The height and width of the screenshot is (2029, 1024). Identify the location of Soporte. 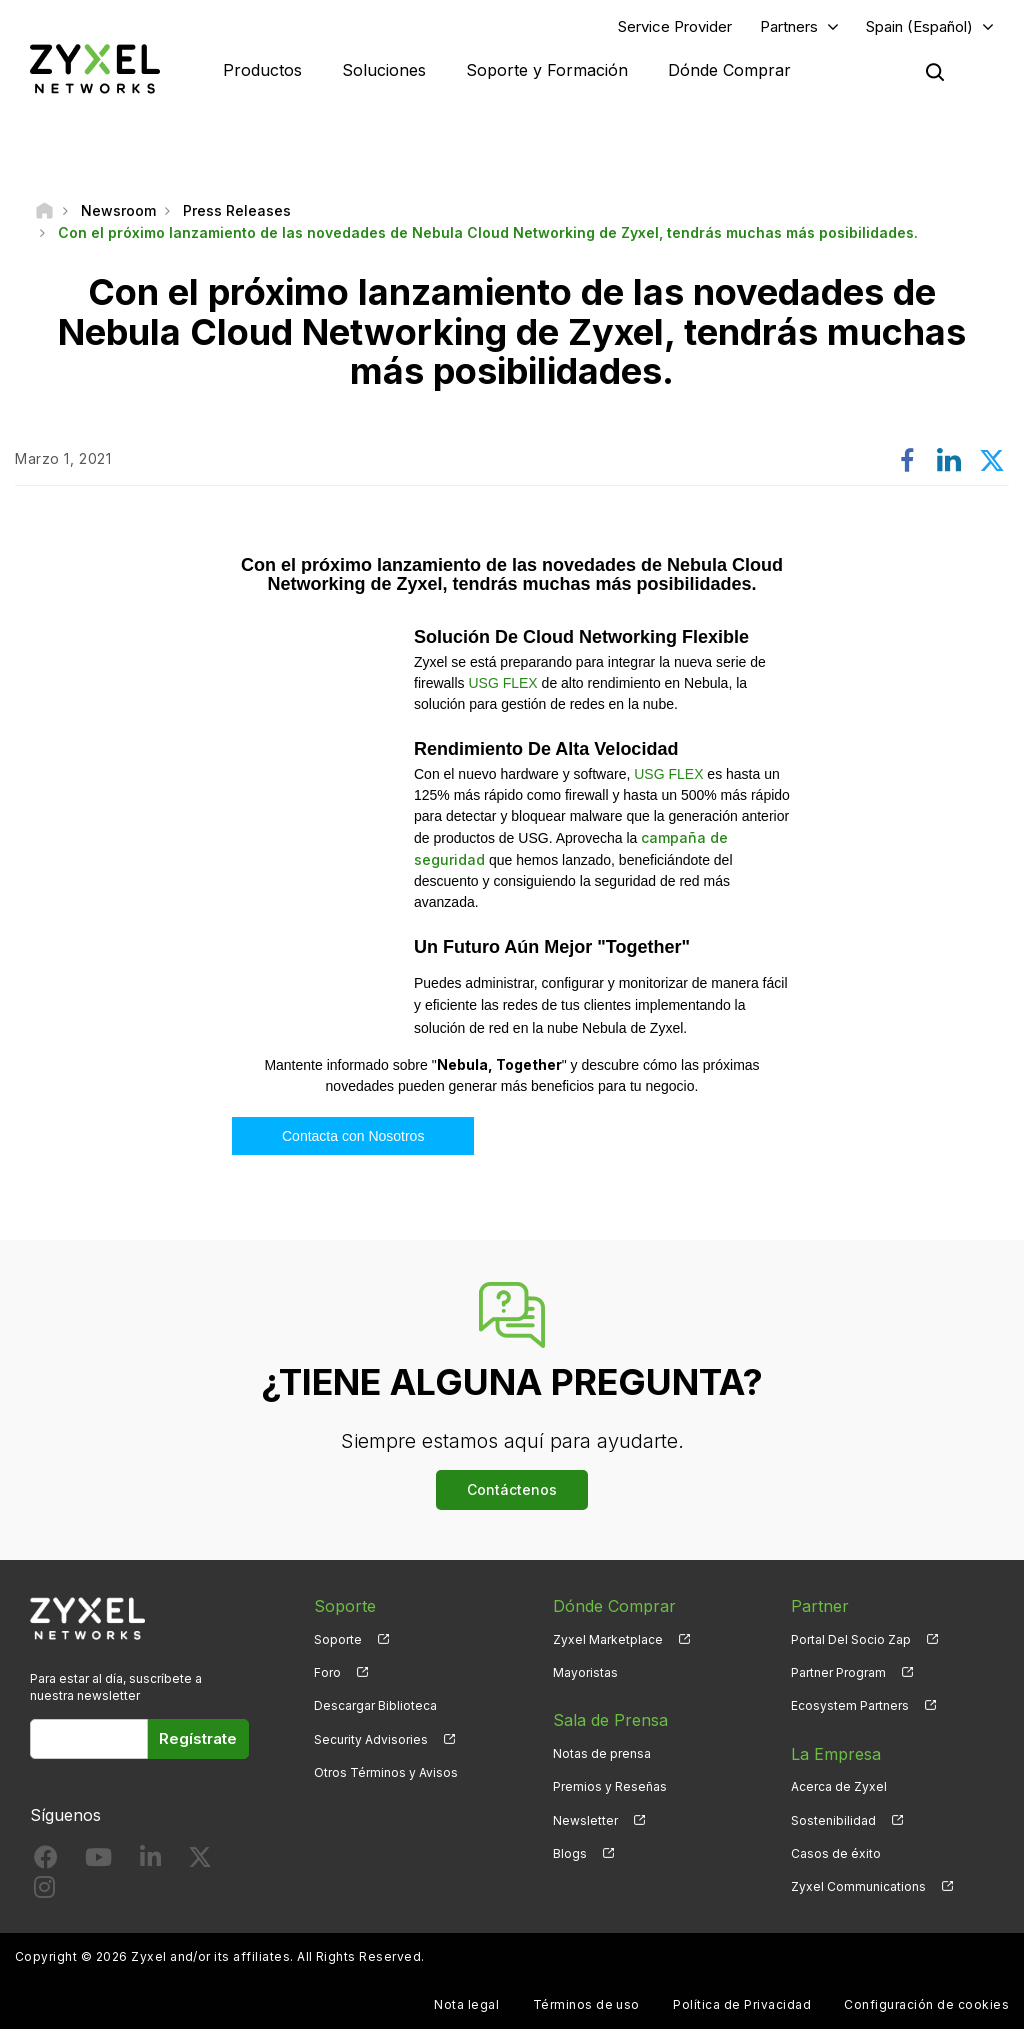
(338, 1639).